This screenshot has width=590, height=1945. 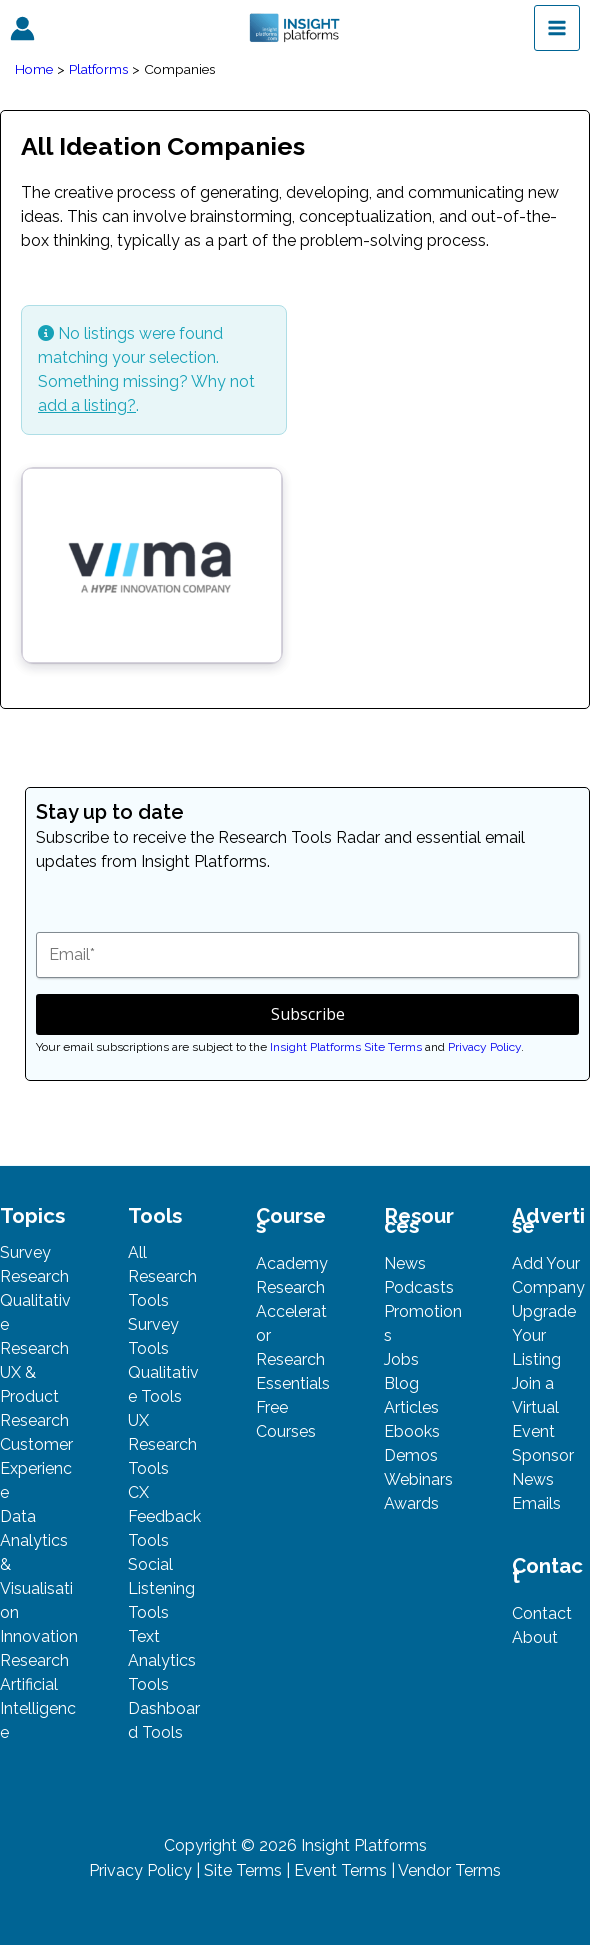 I want to click on Site Terms, so click(x=243, y=1870).